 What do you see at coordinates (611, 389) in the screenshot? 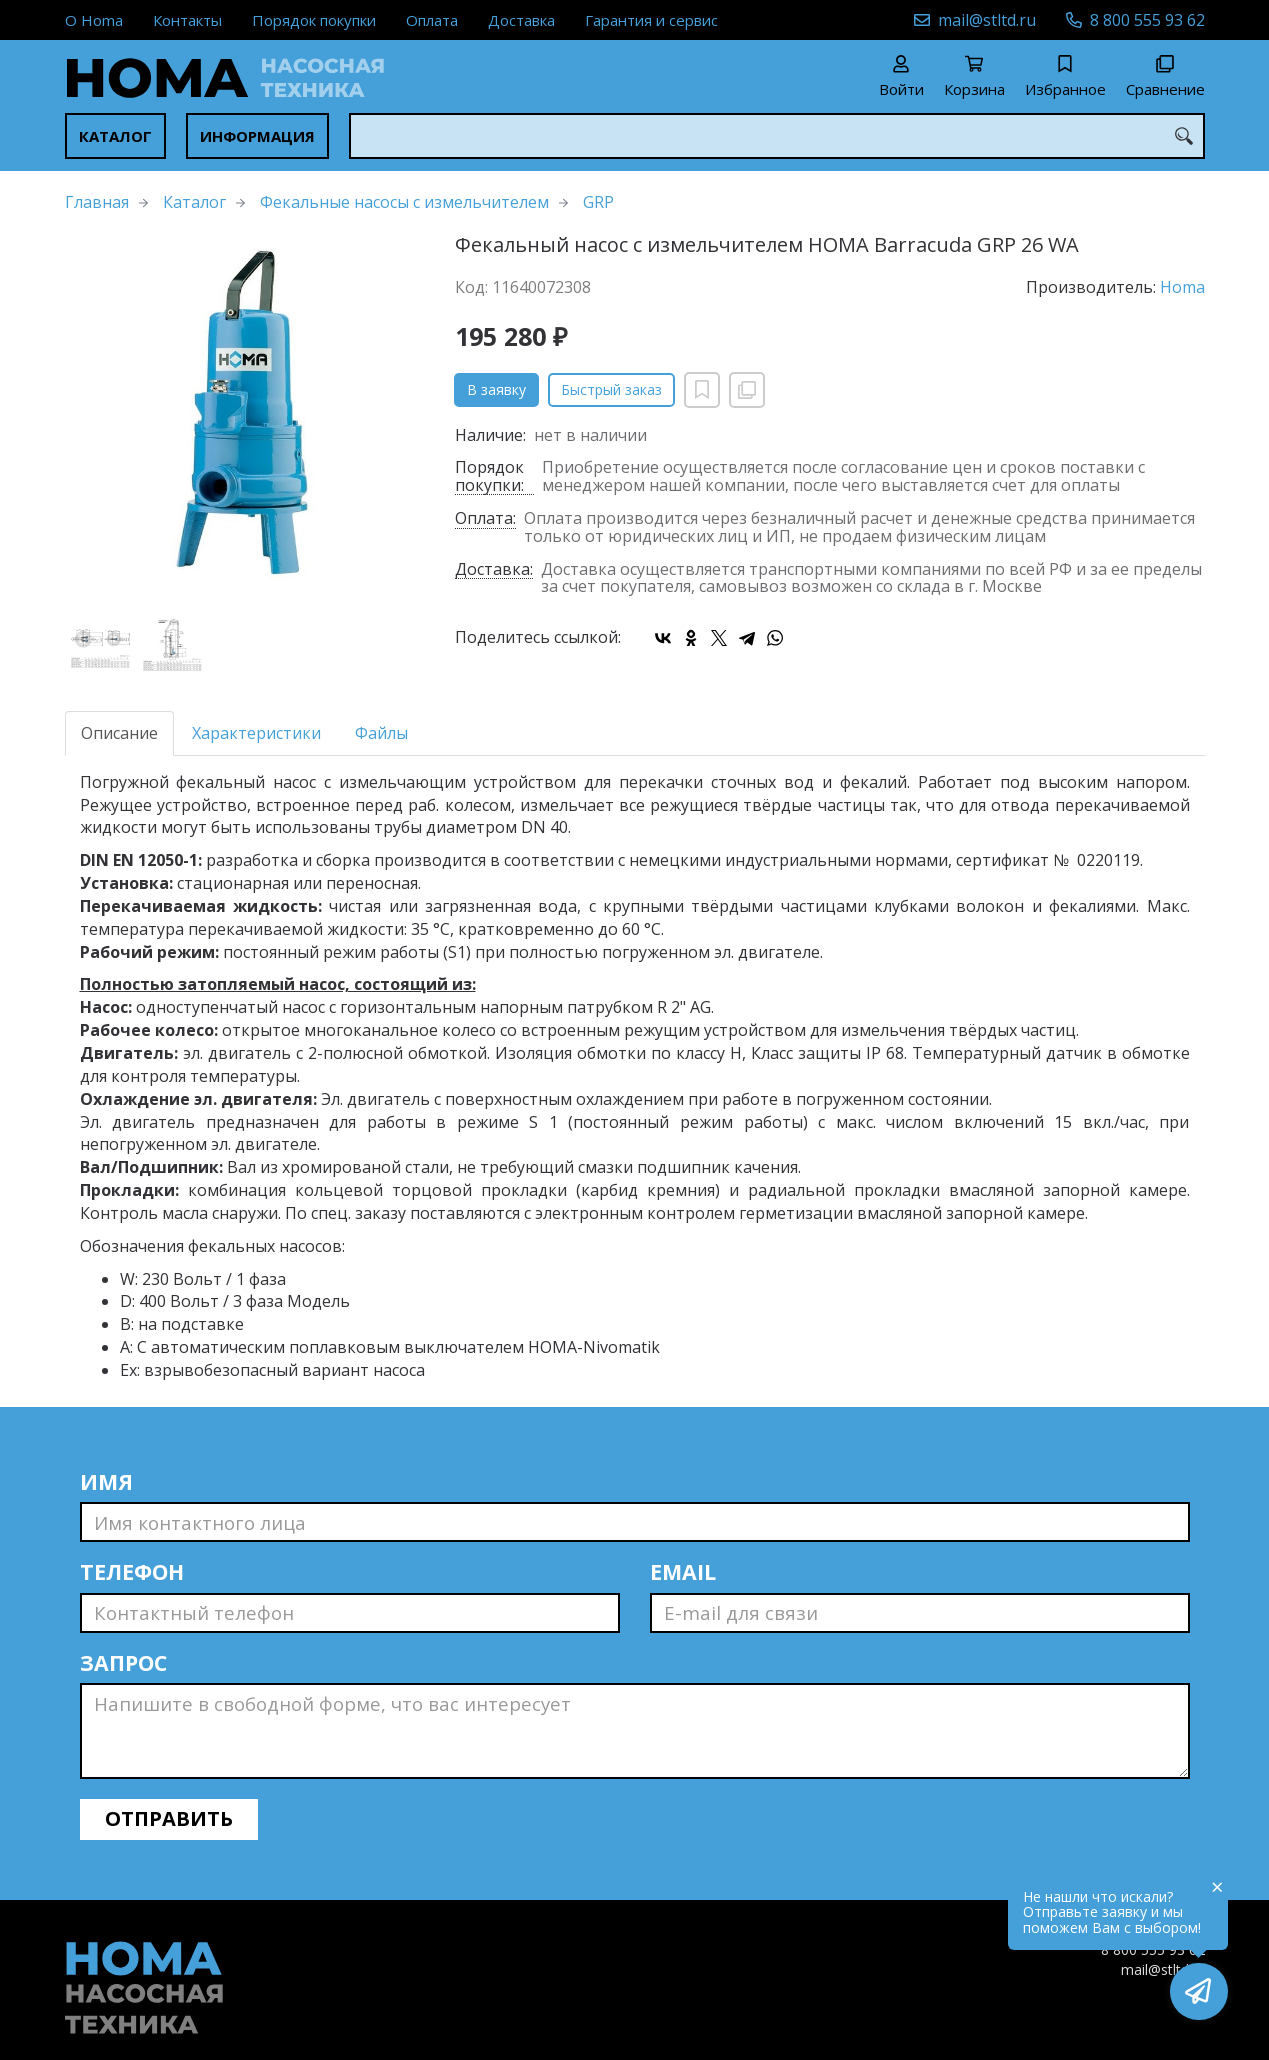
I see `Быстрый заказ` at bounding box center [611, 389].